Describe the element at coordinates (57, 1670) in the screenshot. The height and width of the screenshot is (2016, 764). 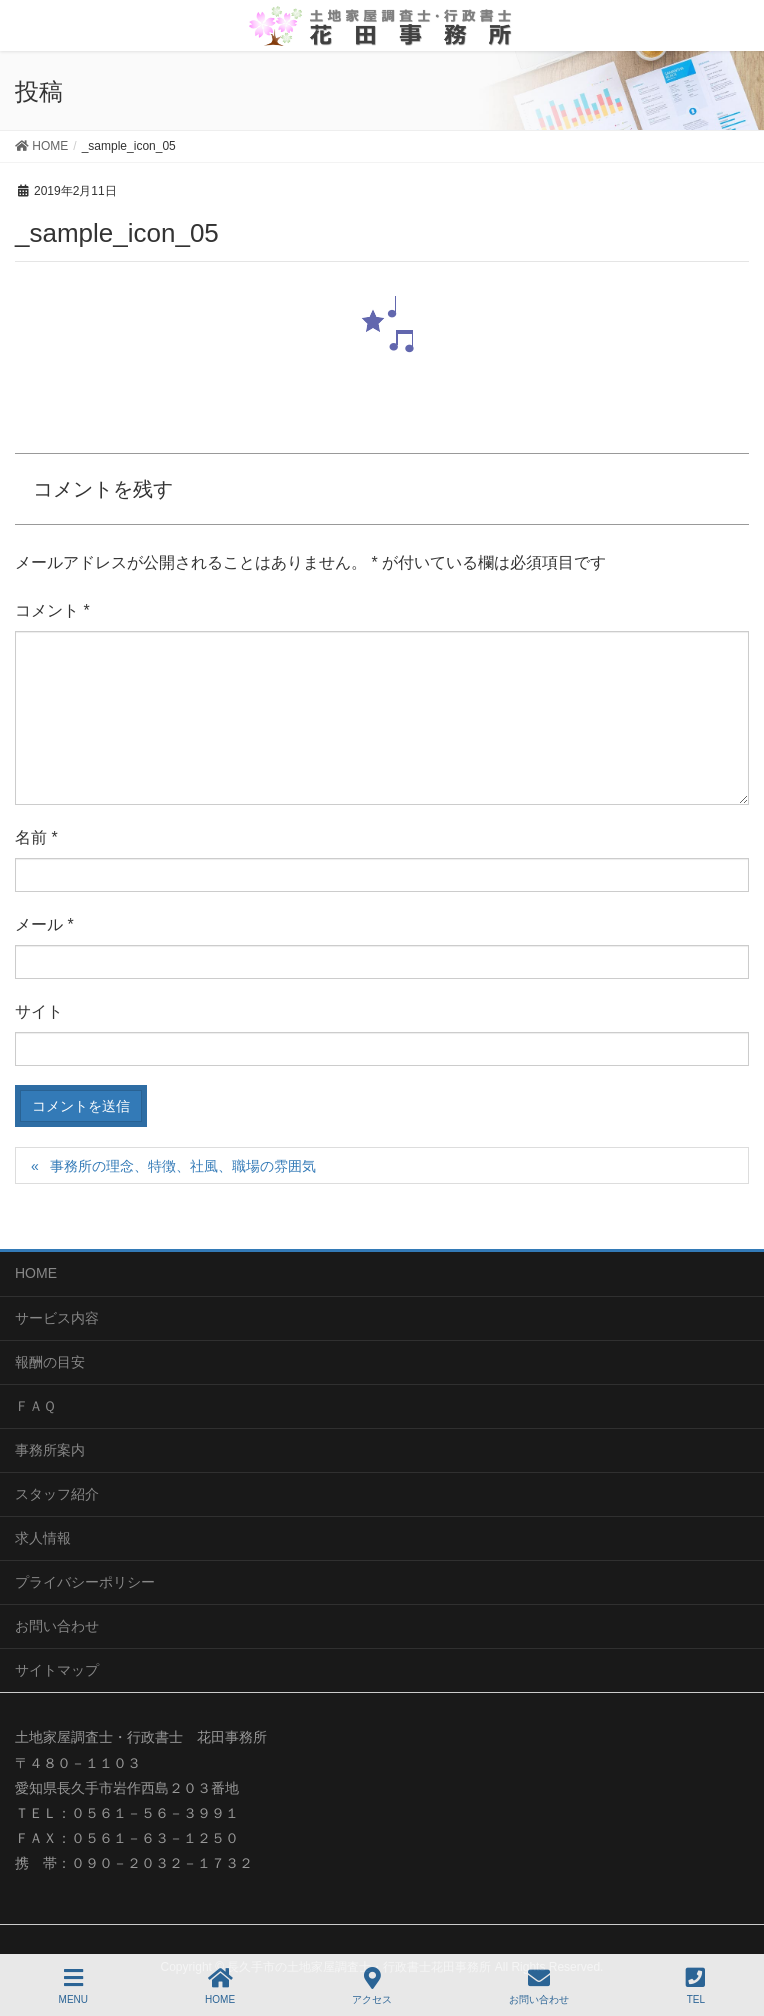
I see `サイトマップ` at that location.